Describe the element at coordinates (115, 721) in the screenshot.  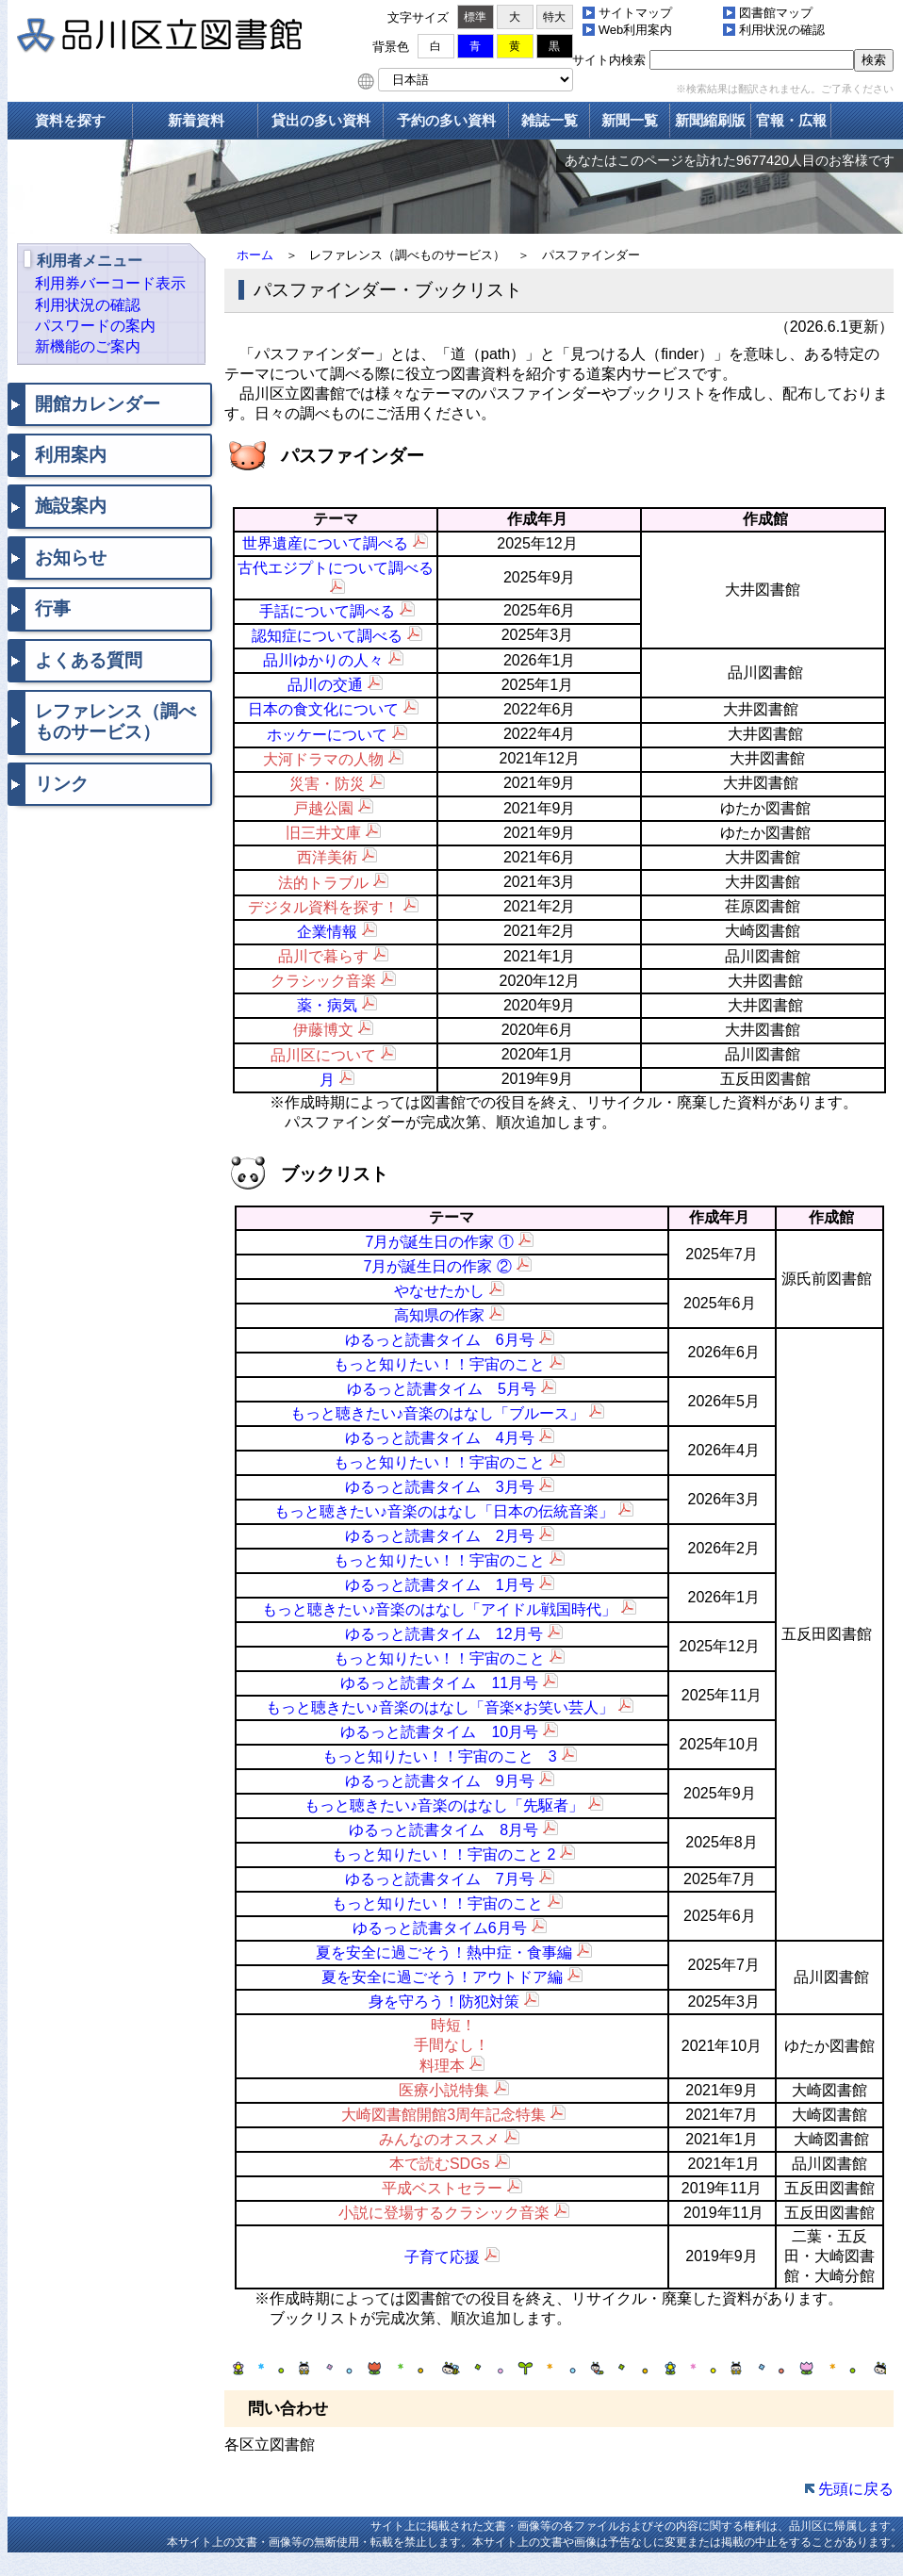
I see `レファレンス（調べものサービス）` at that location.